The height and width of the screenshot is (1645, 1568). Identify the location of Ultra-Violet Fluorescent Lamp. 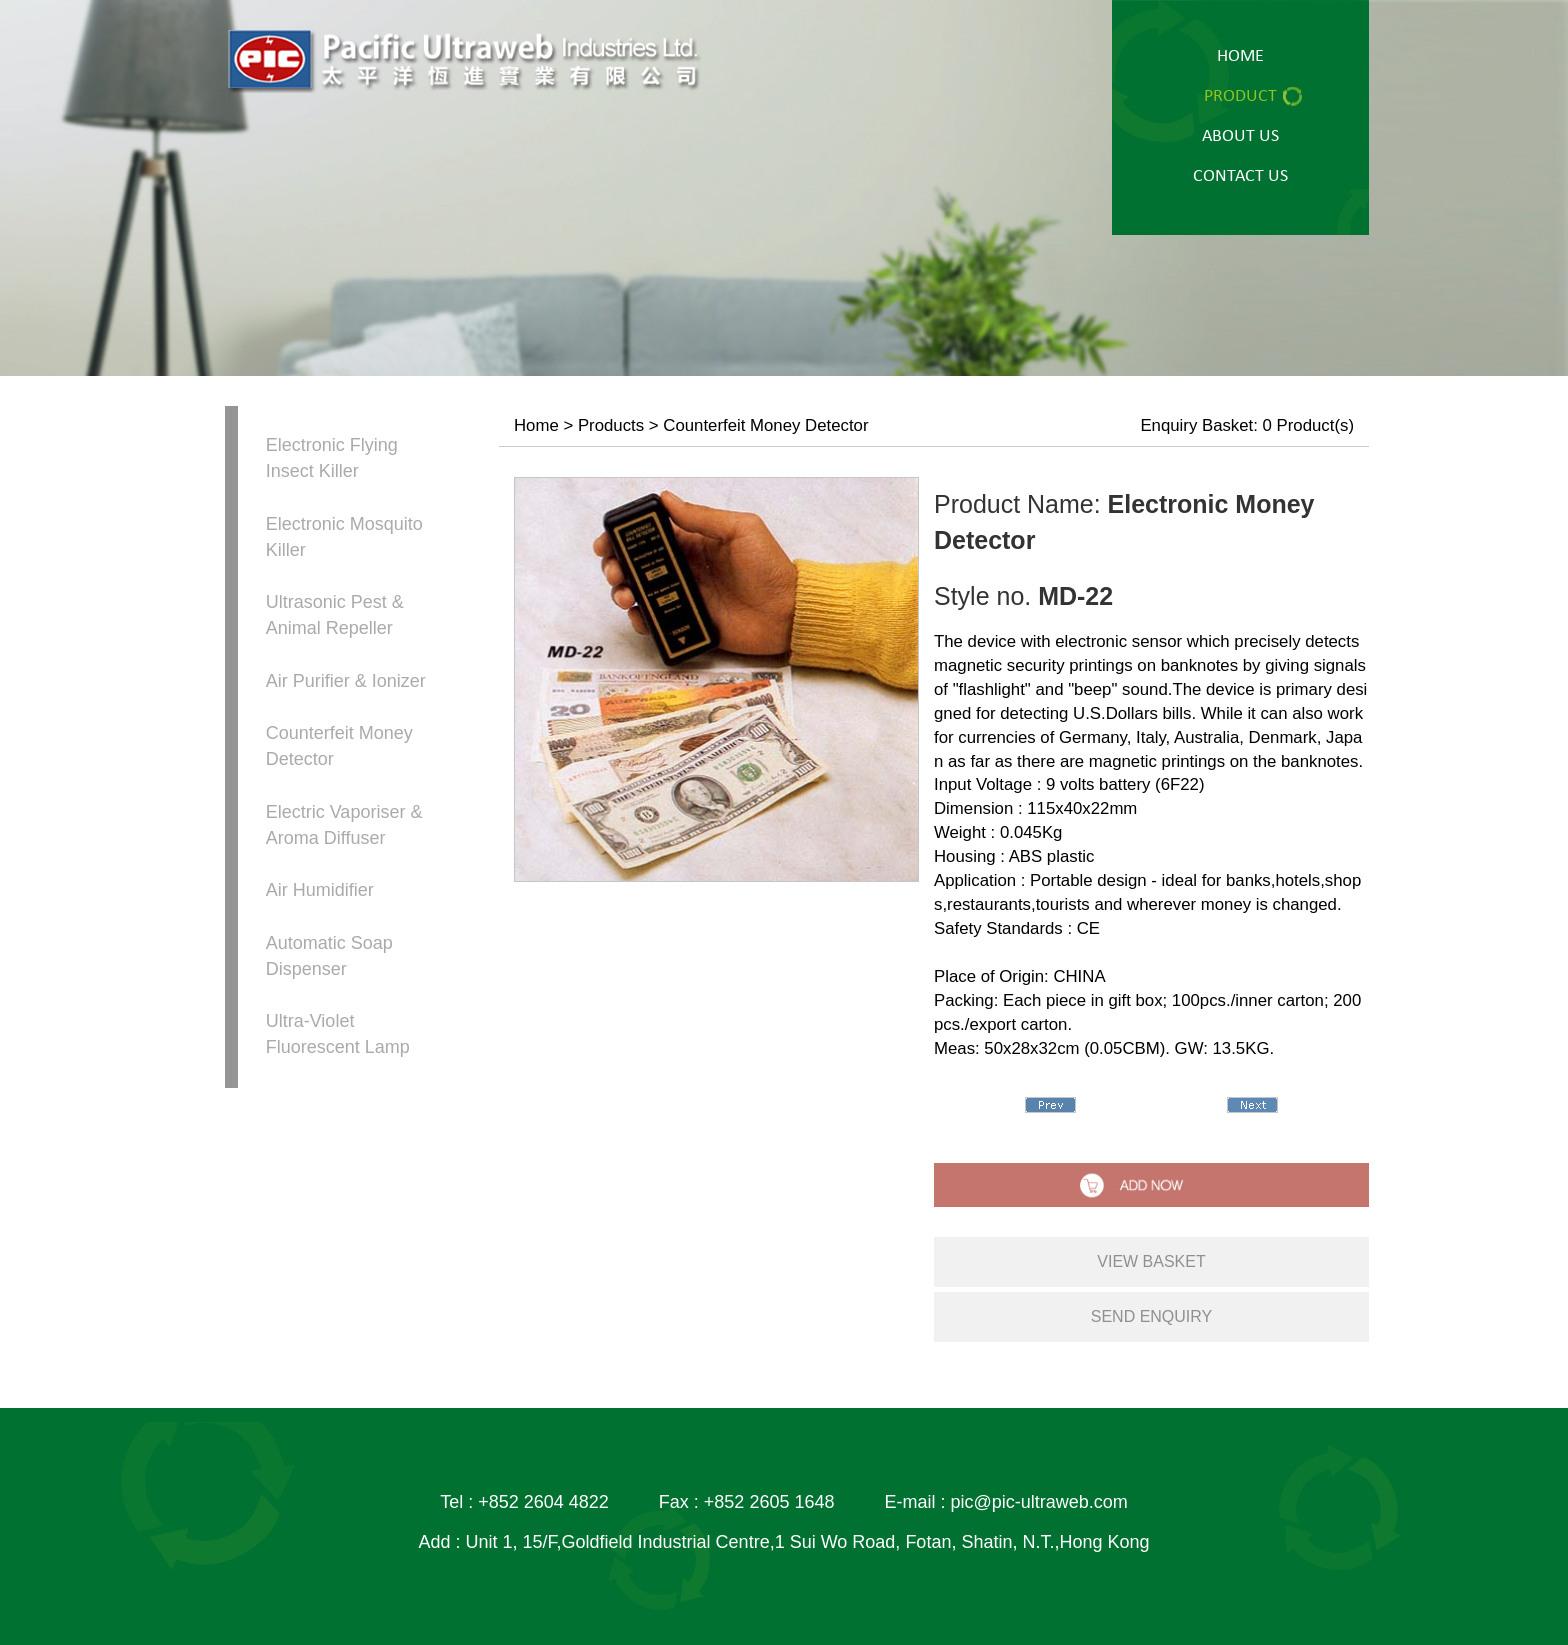
(338, 1034).